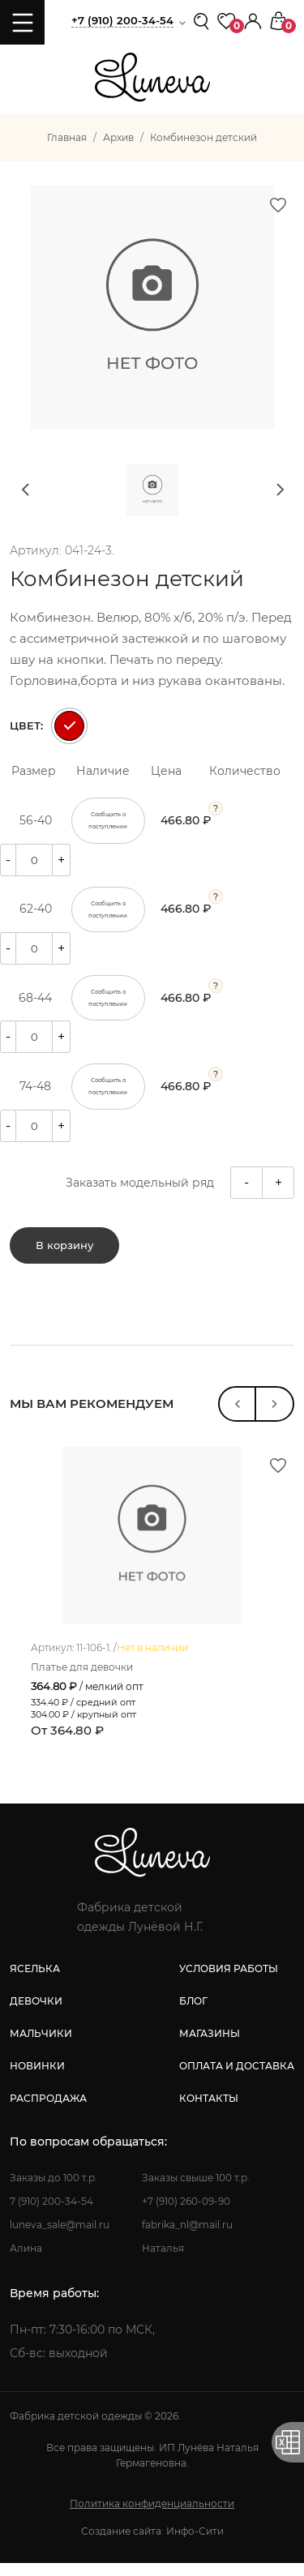 This screenshot has height=2576, width=304. What do you see at coordinates (64, 1246) in the screenshot?
I see `В корзину` at bounding box center [64, 1246].